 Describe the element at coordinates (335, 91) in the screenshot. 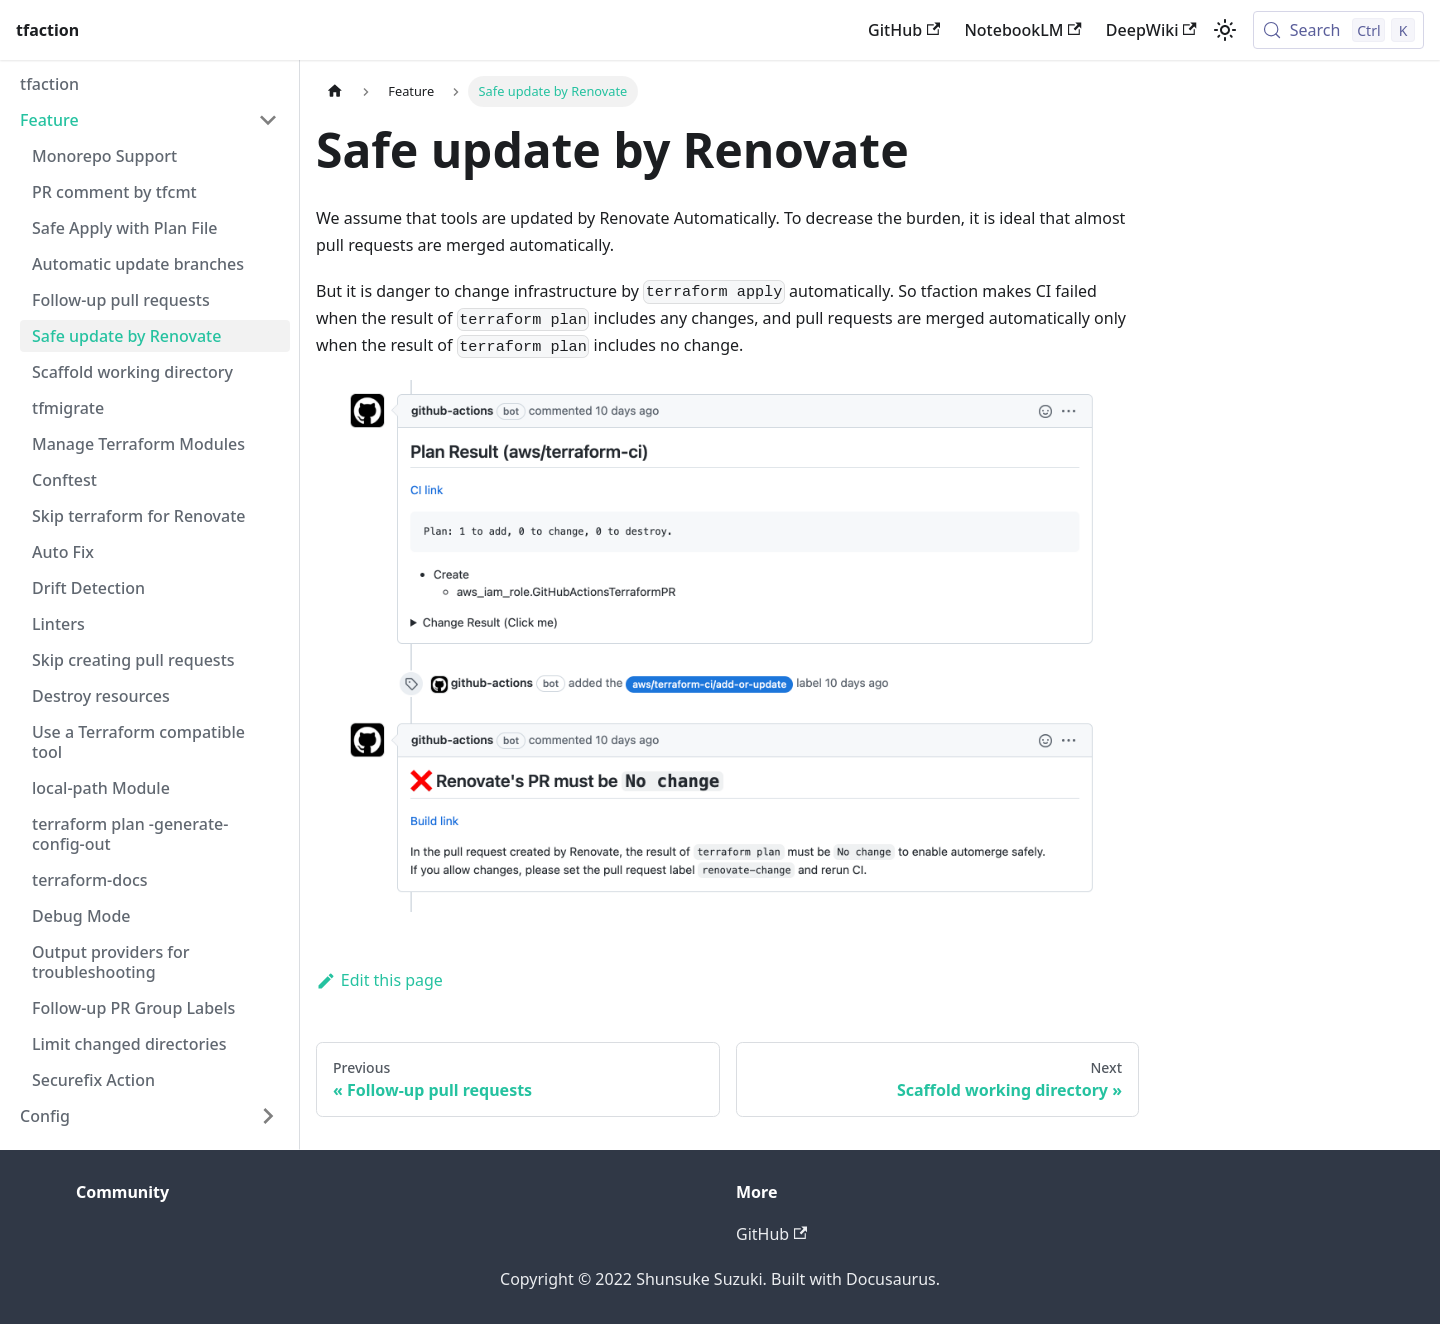

I see `[Home page]` at that location.